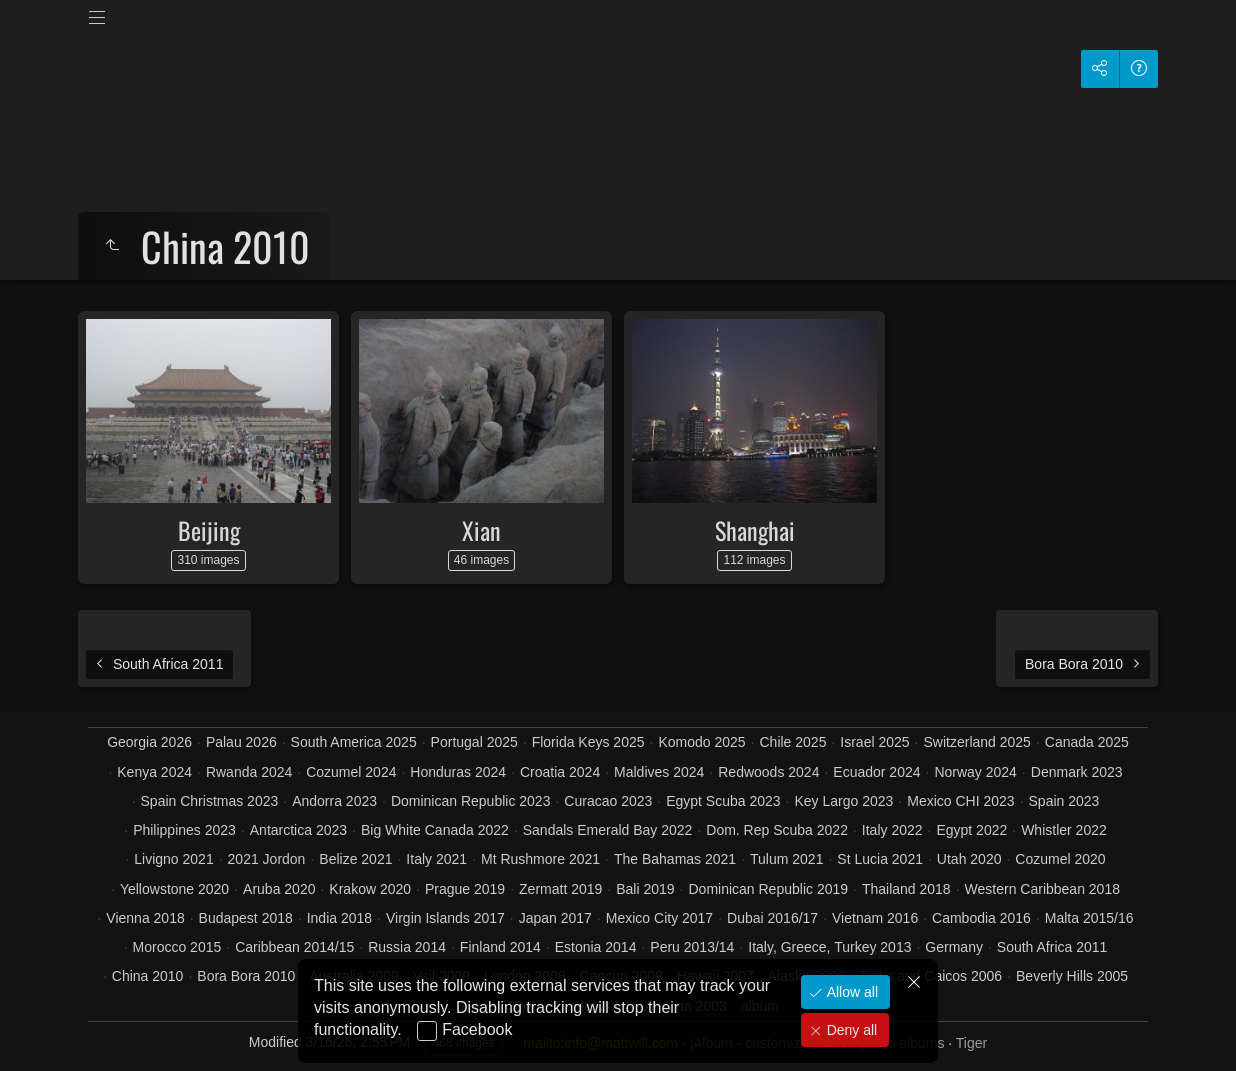 This screenshot has height=1071, width=1236. Describe the element at coordinates (445, 918) in the screenshot. I see `Virgin Islands 2017` at that location.